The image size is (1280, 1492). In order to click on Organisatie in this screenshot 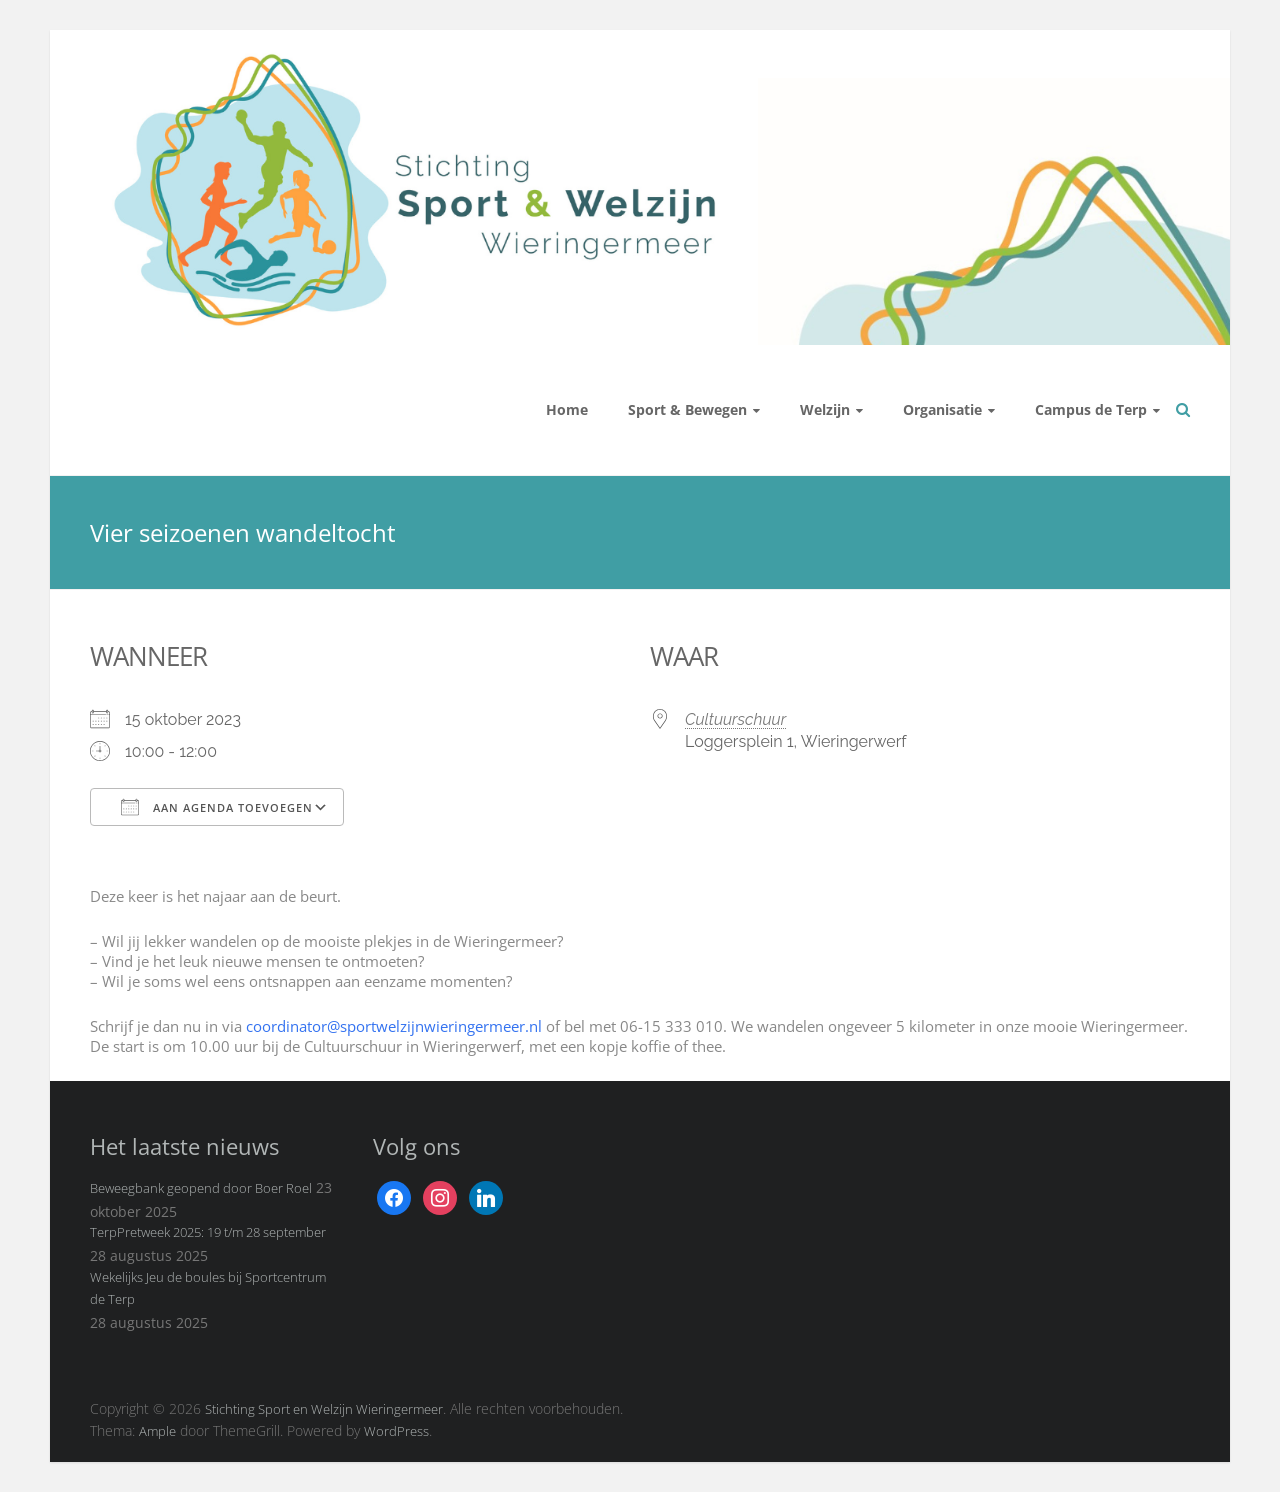, I will do `click(942, 409)`.